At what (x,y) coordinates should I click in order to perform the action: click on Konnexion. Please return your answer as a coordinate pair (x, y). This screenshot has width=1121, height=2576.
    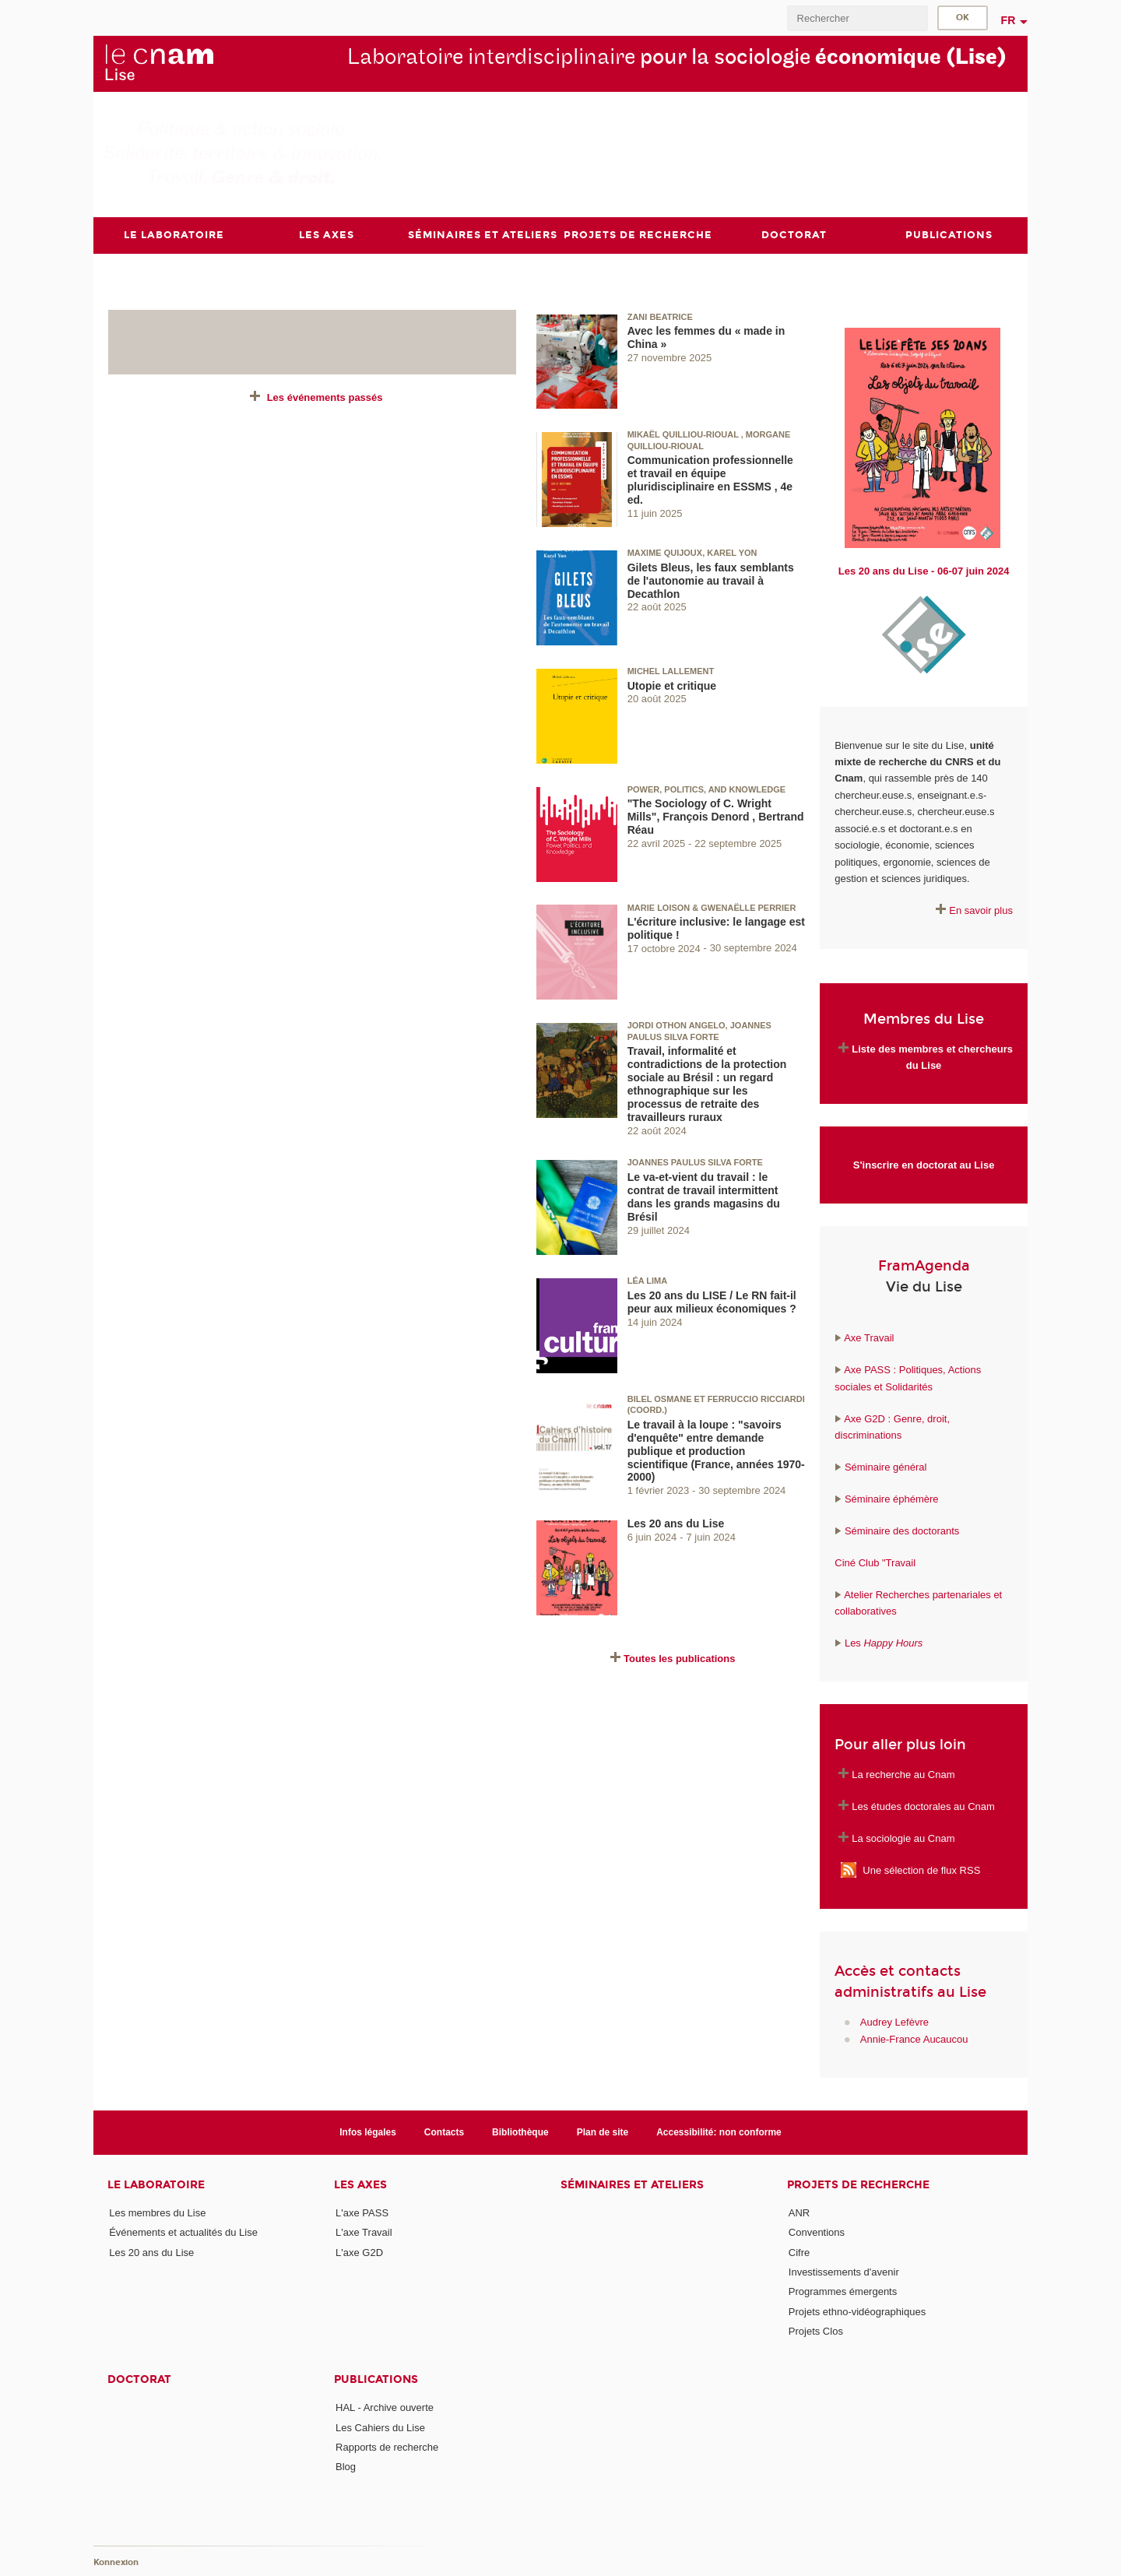
    Looking at the image, I should click on (116, 2562).